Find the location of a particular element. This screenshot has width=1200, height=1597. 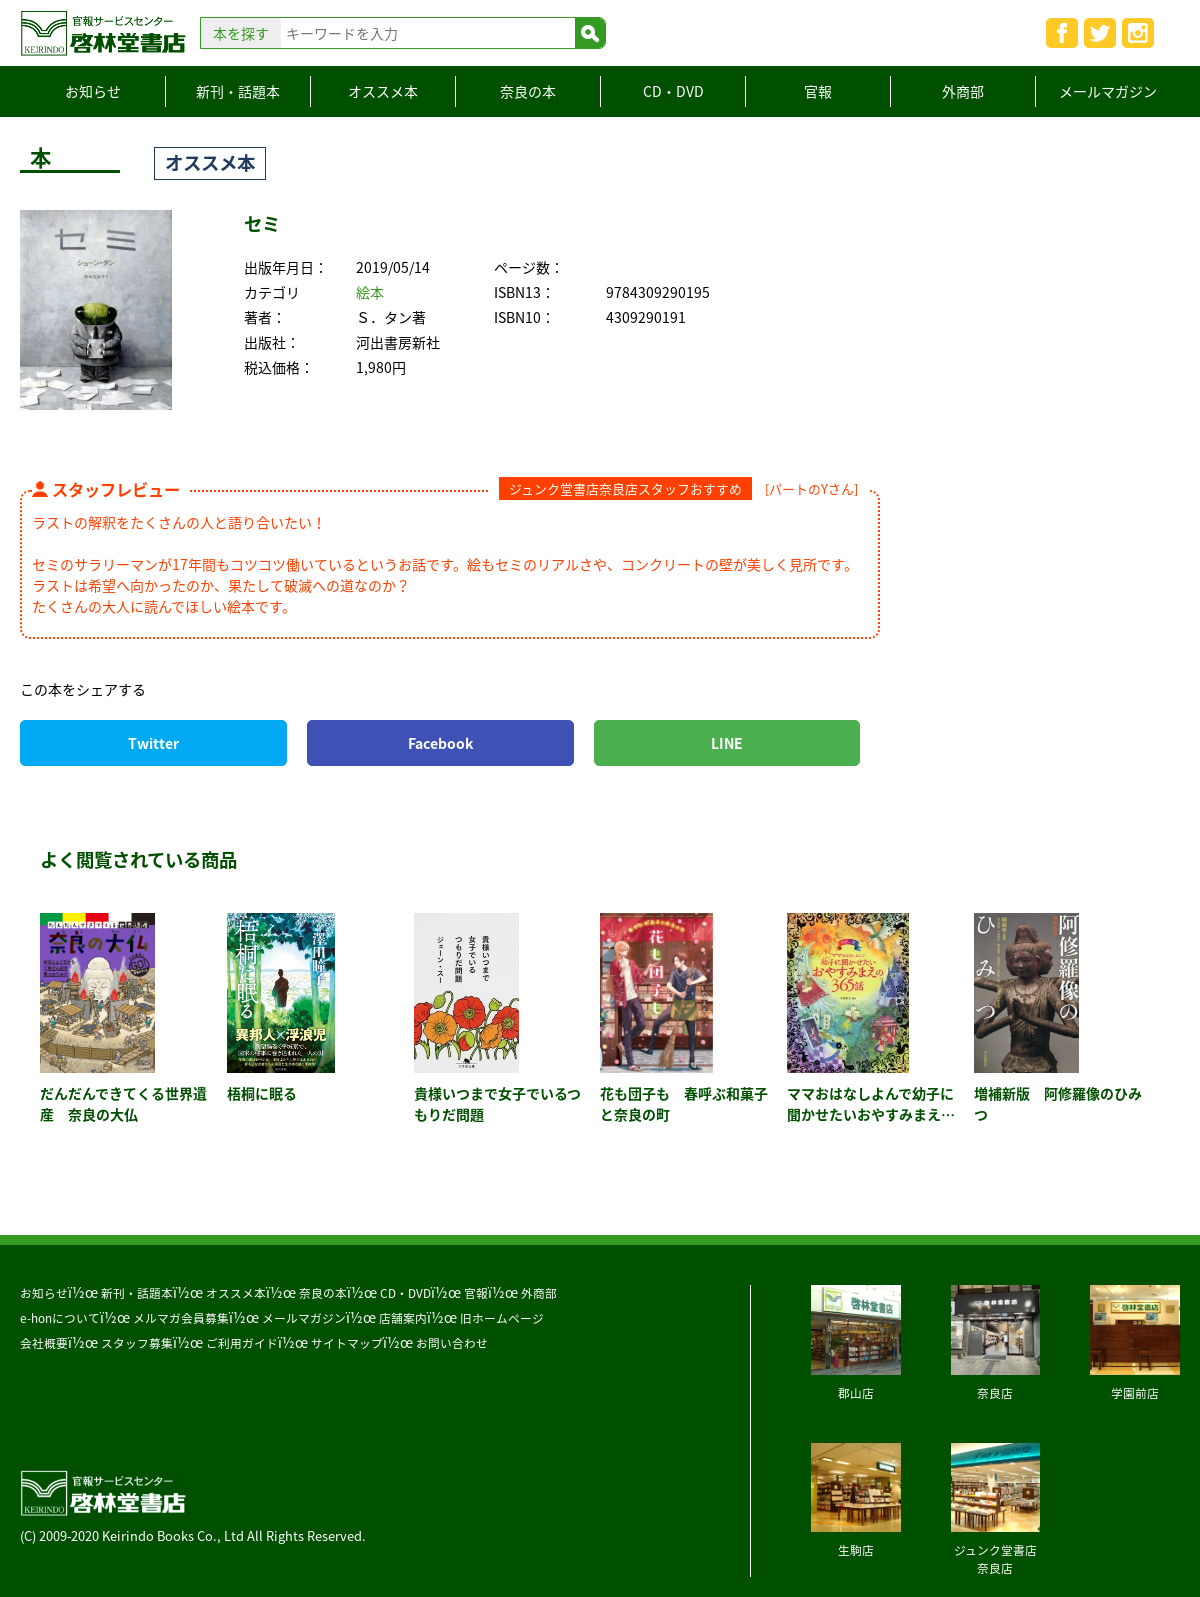

サイトマップ is located at coordinates (347, 1343).